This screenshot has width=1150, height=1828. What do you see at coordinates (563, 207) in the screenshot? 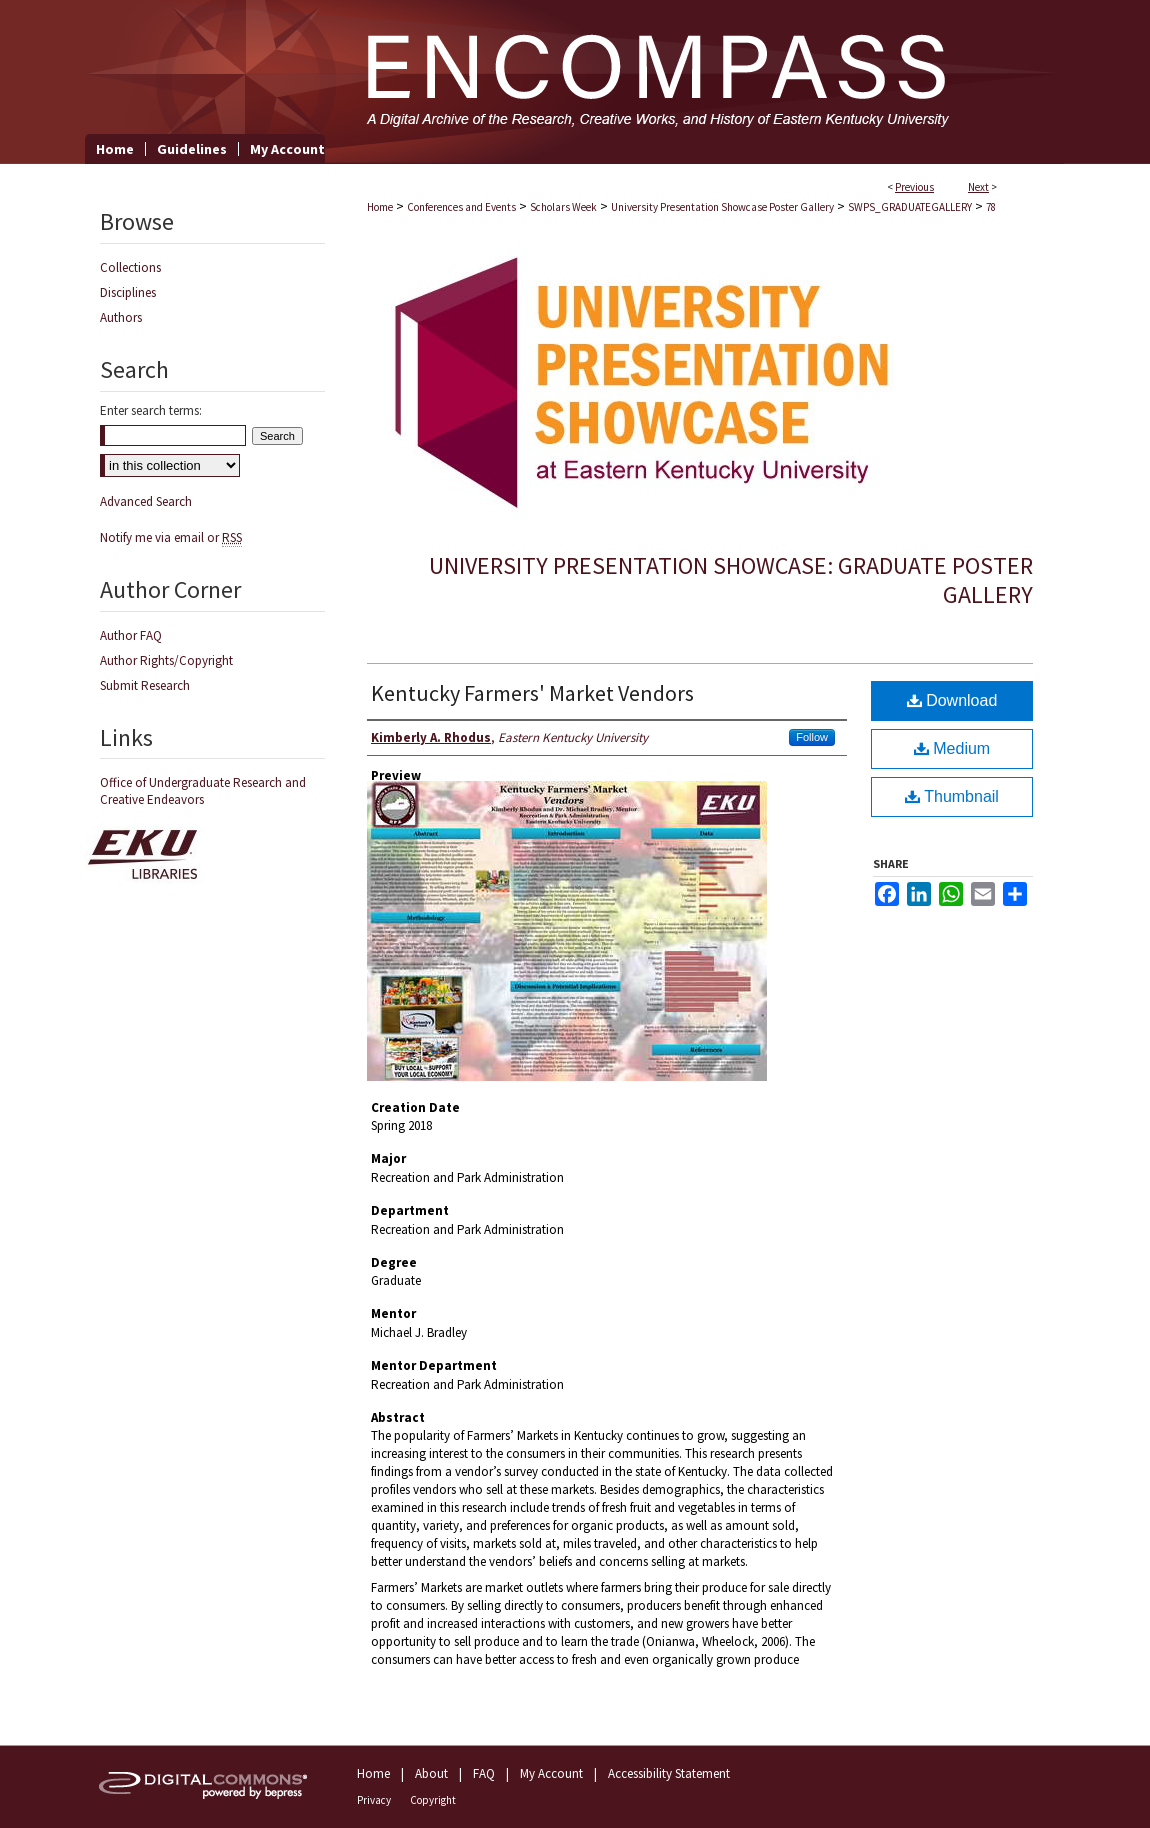
I see `Scholars Week` at bounding box center [563, 207].